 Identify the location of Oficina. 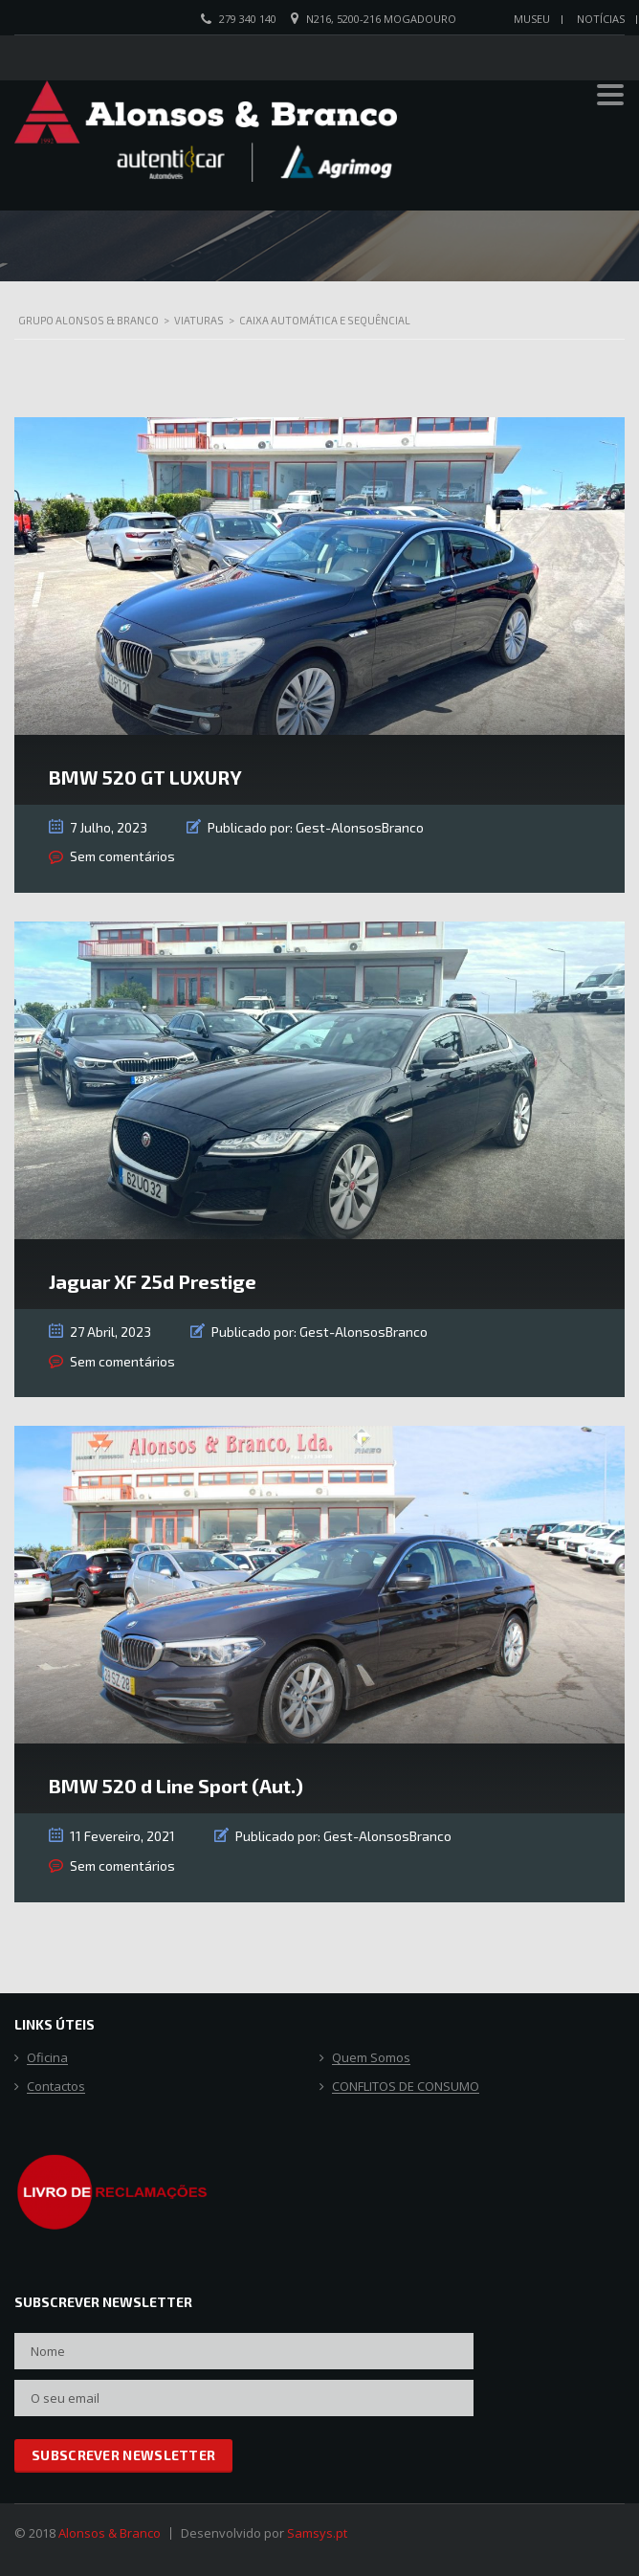
(47, 2058).